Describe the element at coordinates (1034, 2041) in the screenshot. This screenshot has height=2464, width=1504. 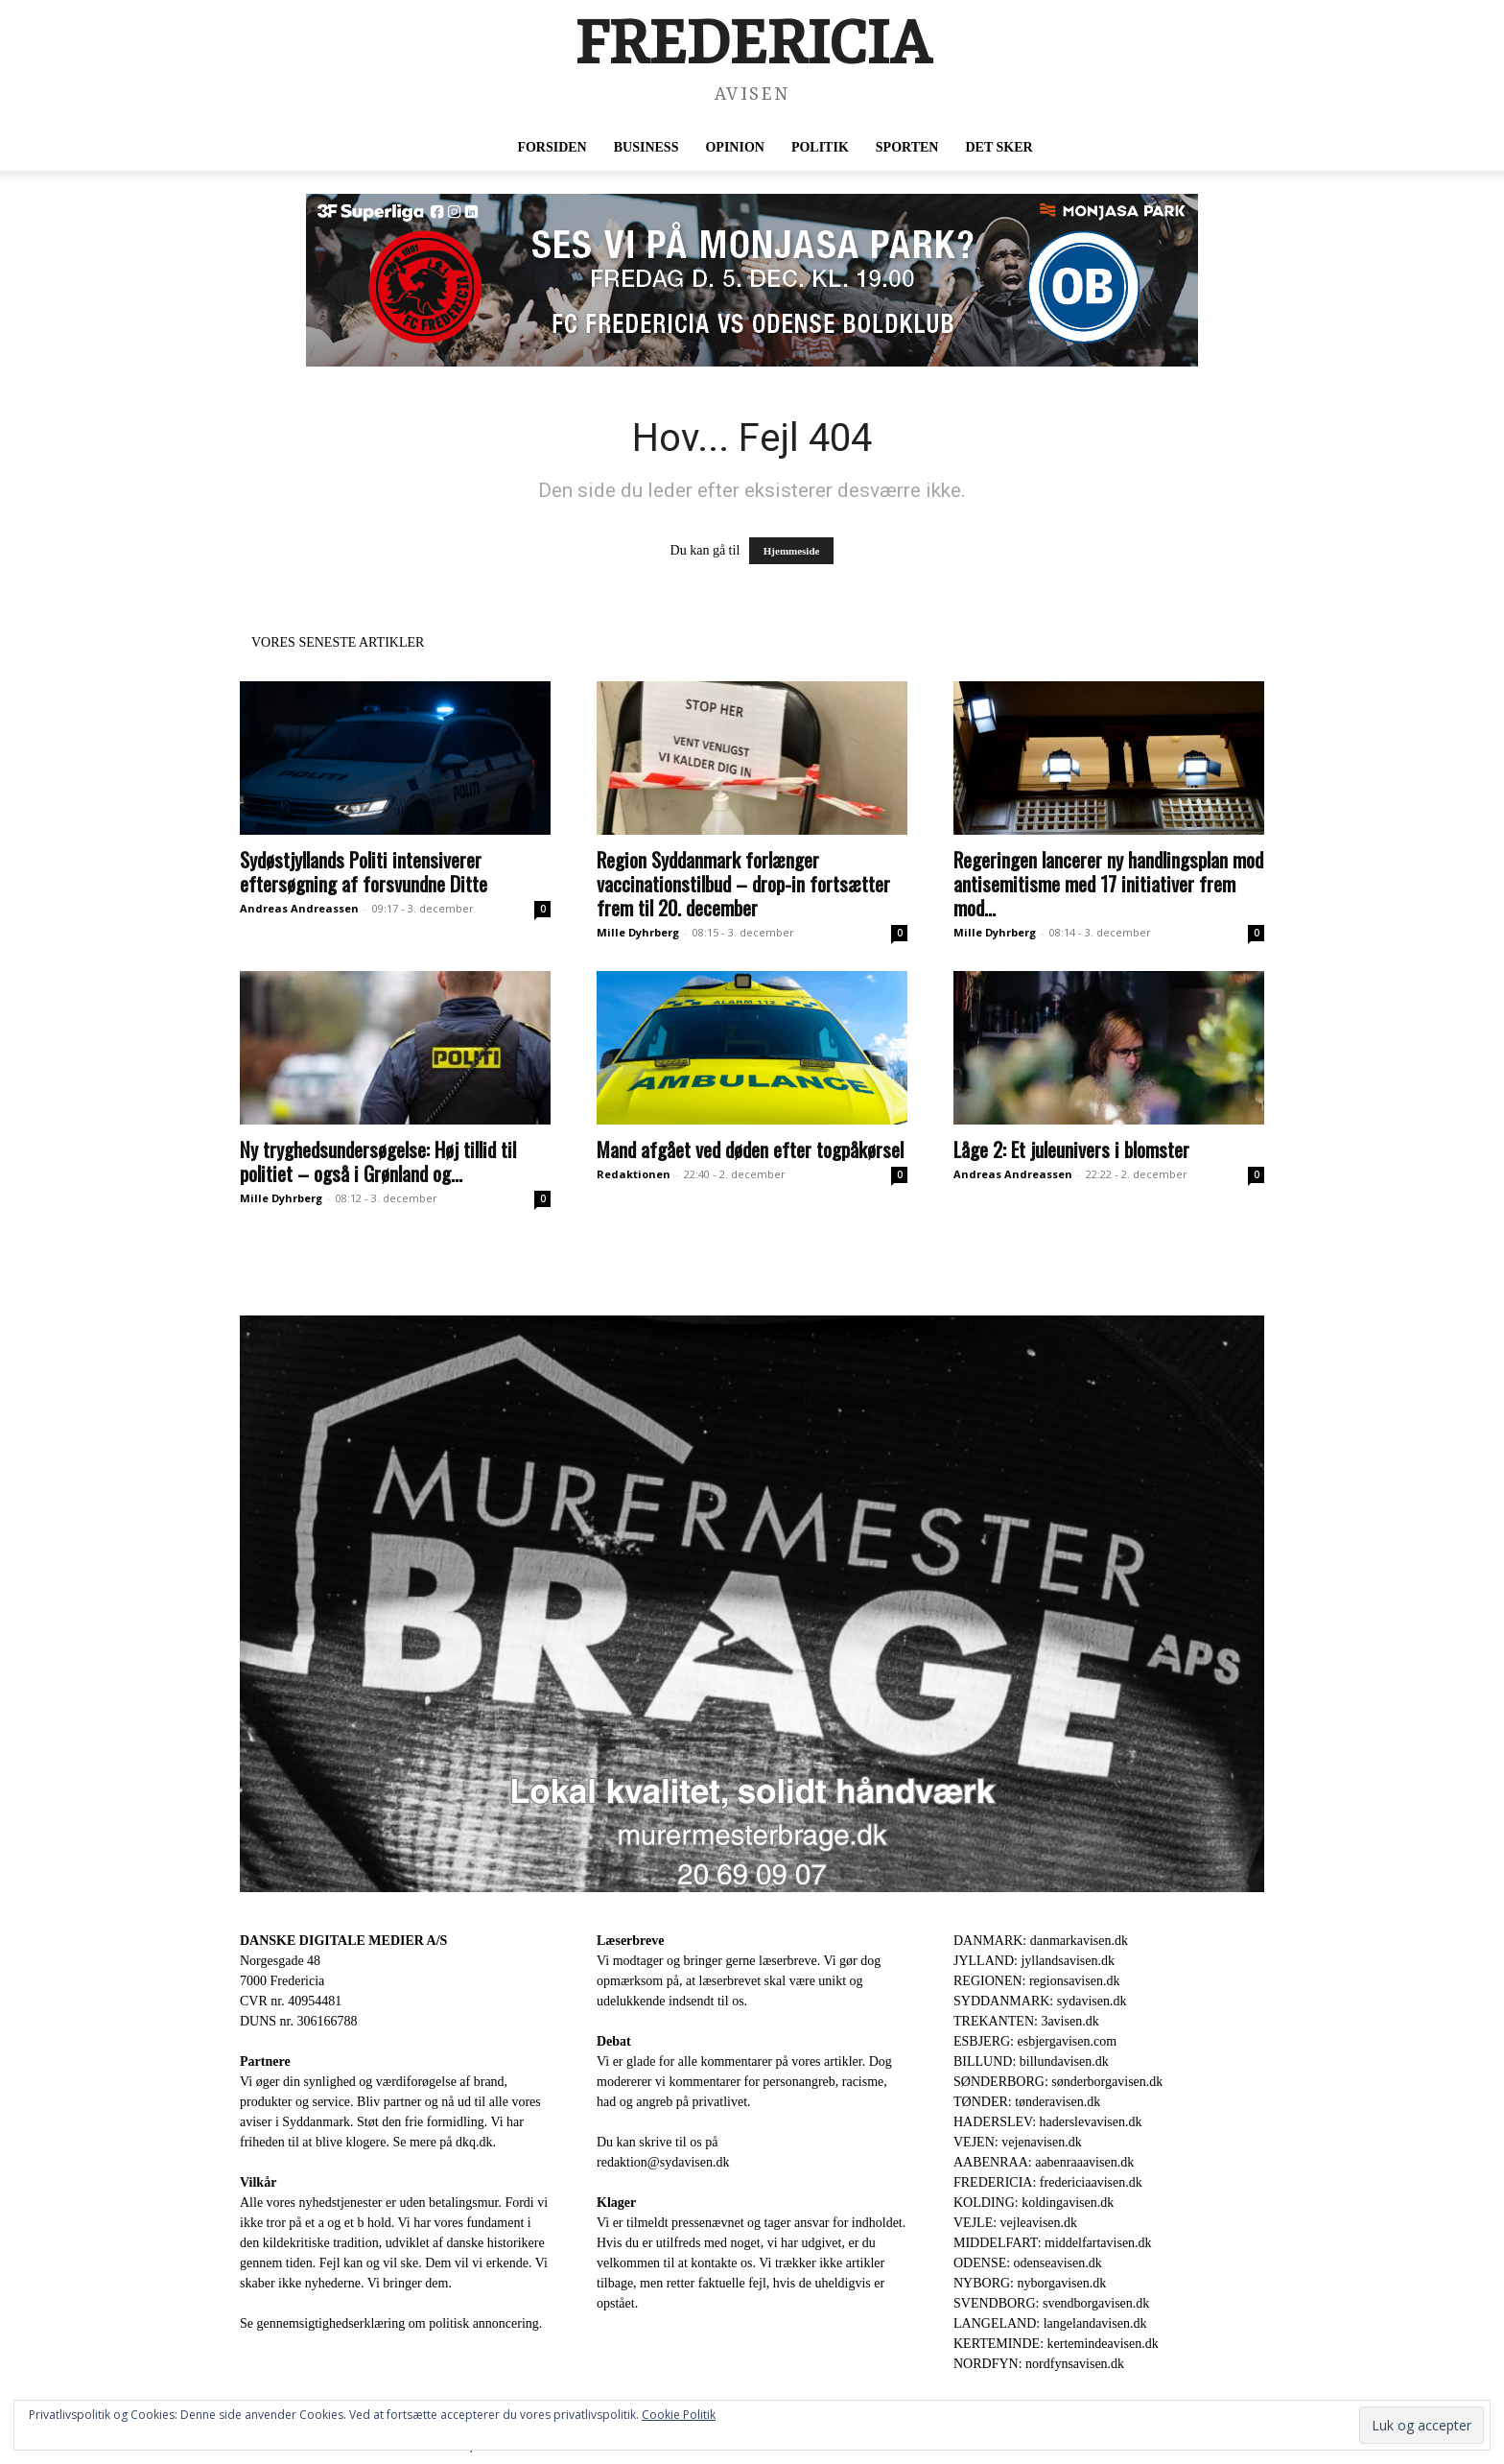
I see `ESBJERG: esbjergavisen.com` at that location.